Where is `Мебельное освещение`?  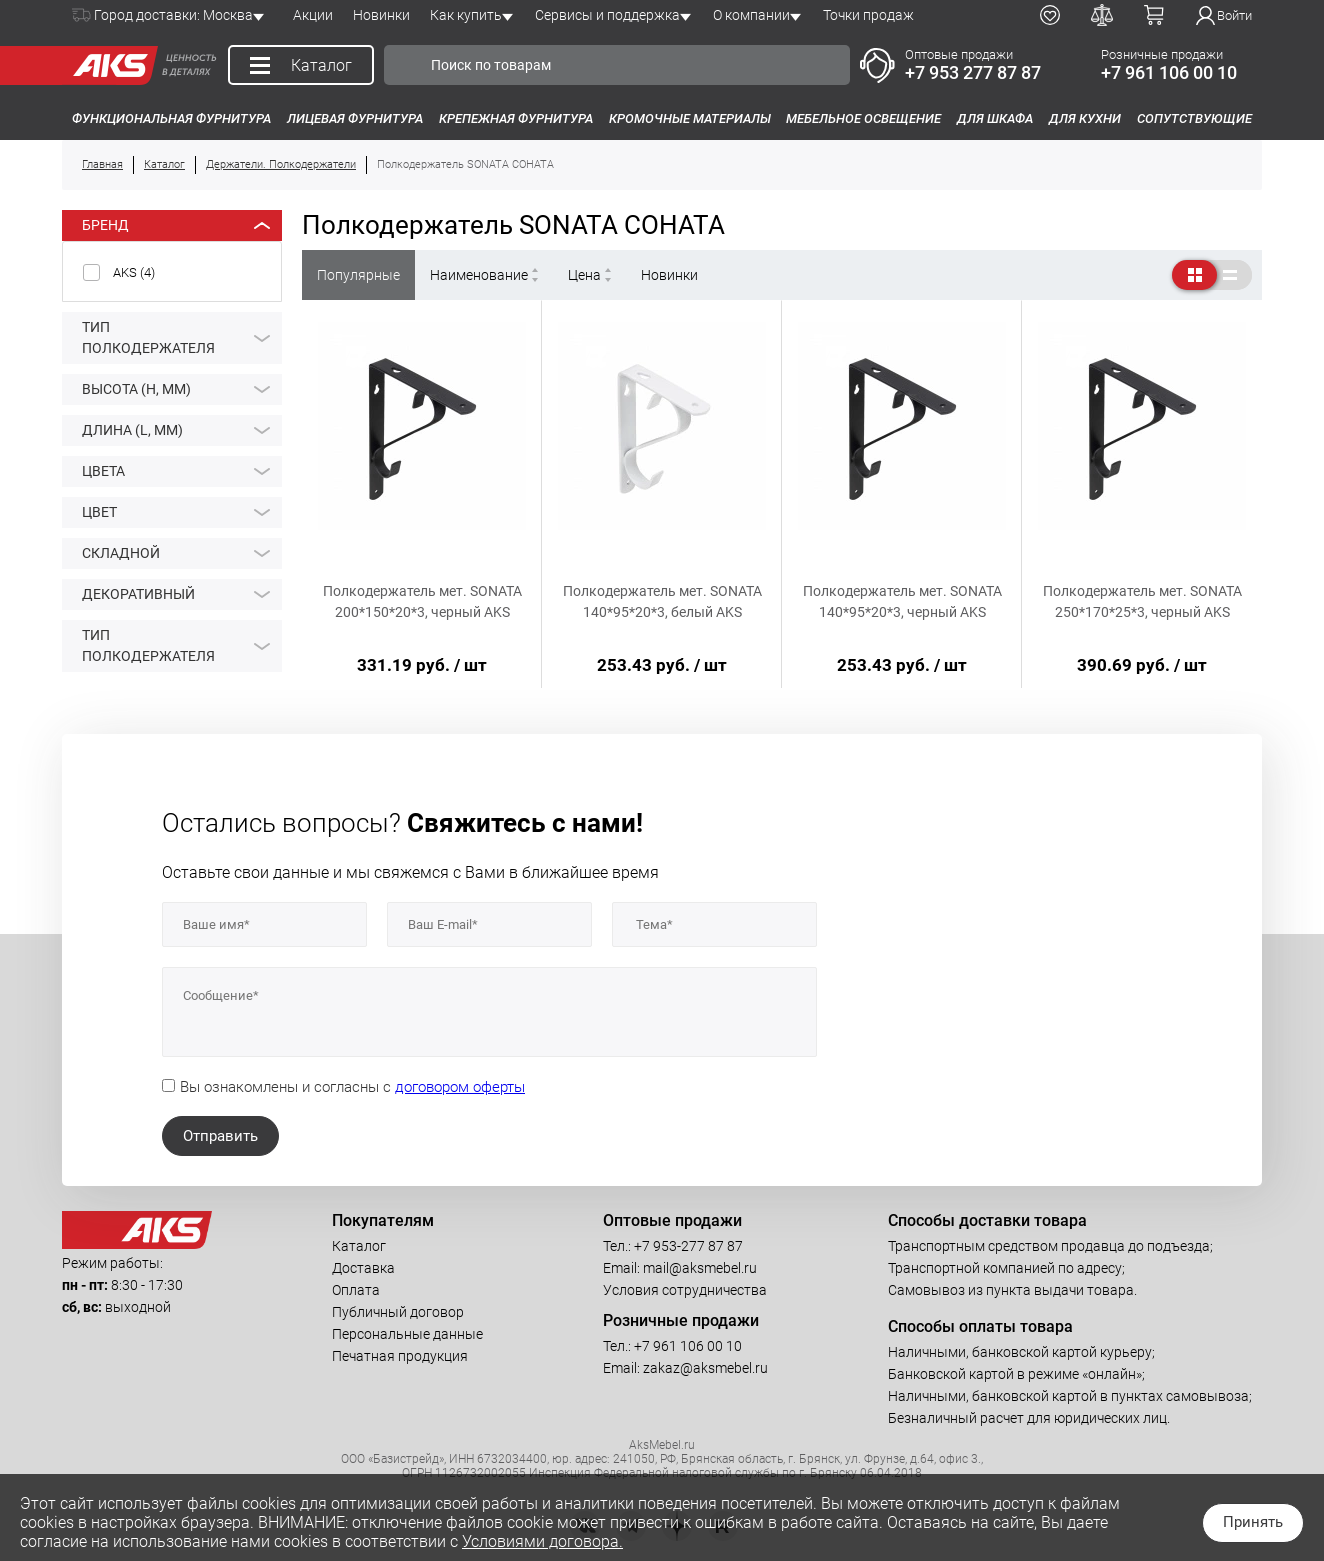 Мебельное освещение is located at coordinates (863, 118).